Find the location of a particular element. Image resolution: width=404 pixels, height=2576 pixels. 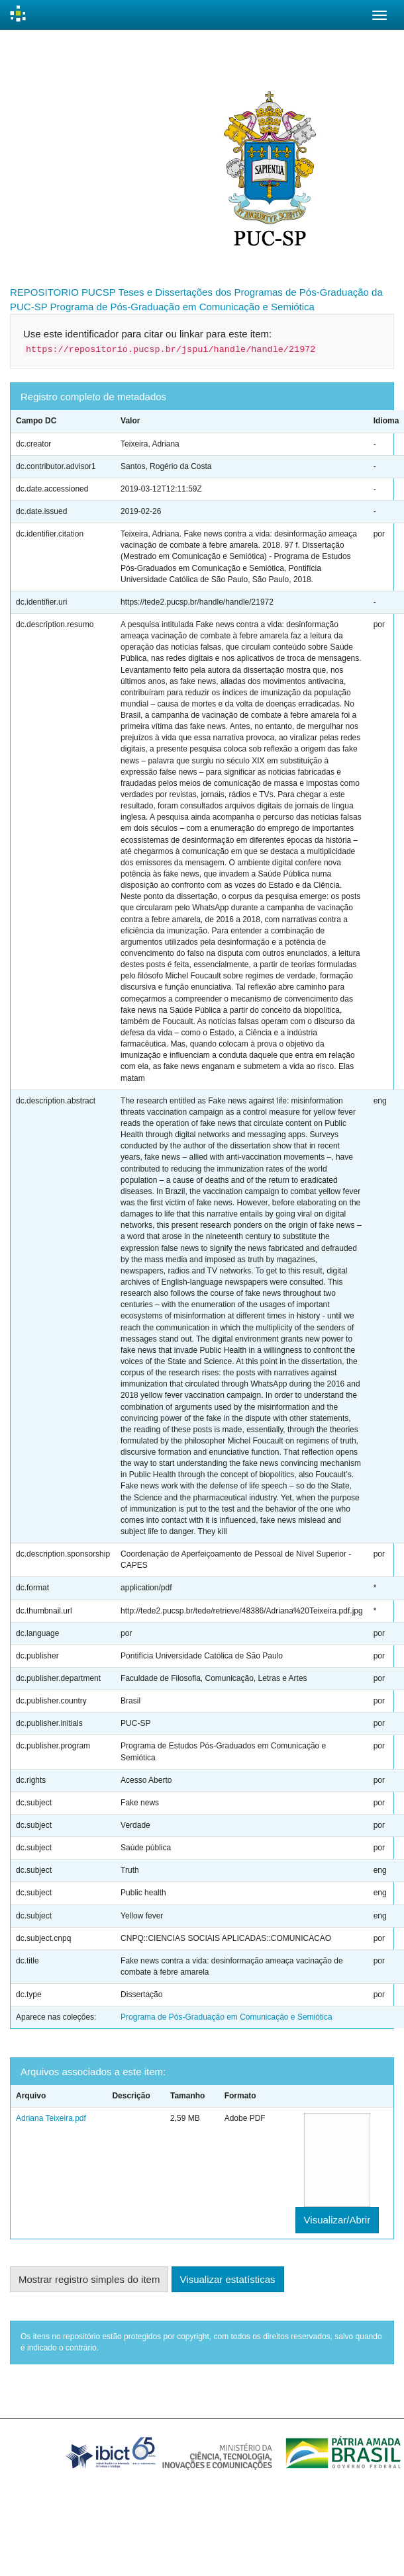

REPOSITORIO PUCSP is located at coordinates (63, 292).